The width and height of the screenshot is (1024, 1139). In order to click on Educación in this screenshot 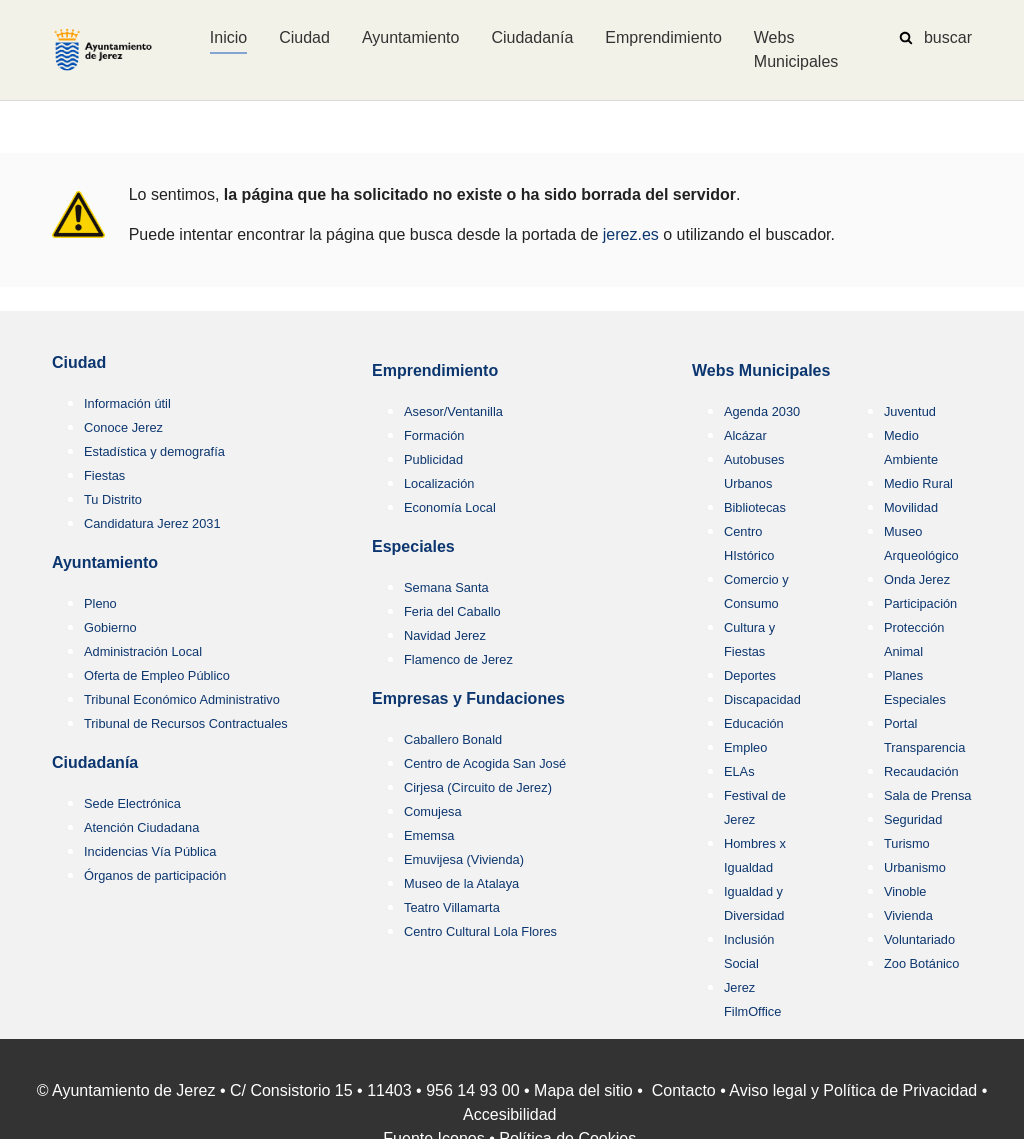, I will do `click(754, 723)`.